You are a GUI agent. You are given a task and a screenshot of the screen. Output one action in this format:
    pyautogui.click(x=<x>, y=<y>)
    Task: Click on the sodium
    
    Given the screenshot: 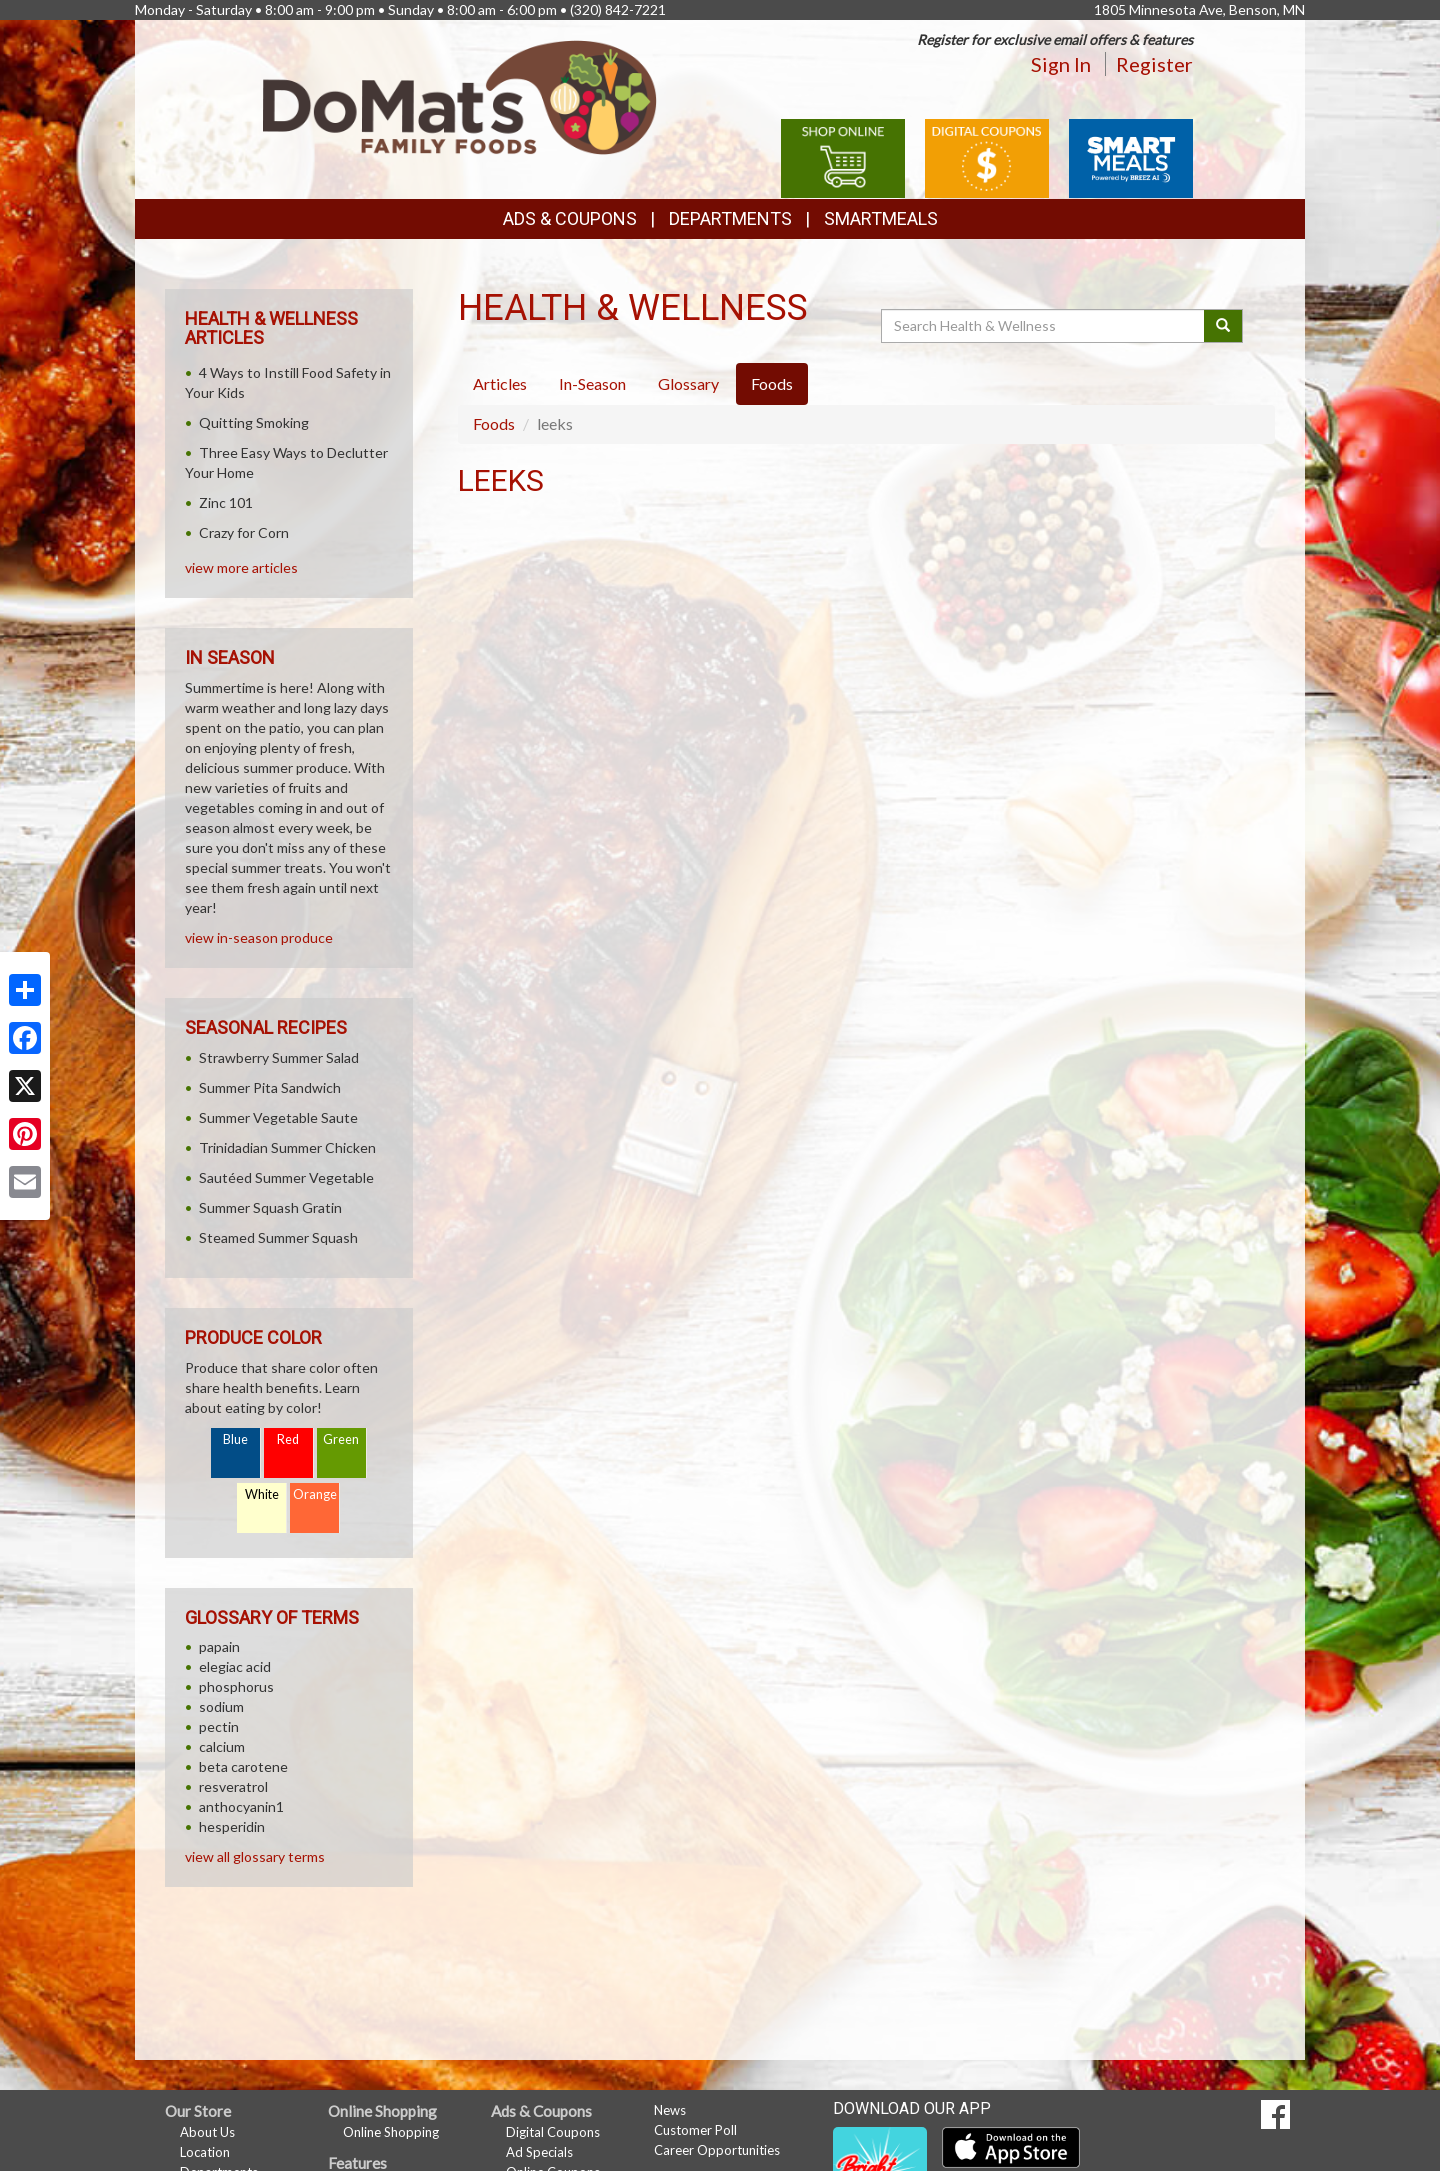 What is the action you would take?
    pyautogui.click(x=221, y=1706)
    